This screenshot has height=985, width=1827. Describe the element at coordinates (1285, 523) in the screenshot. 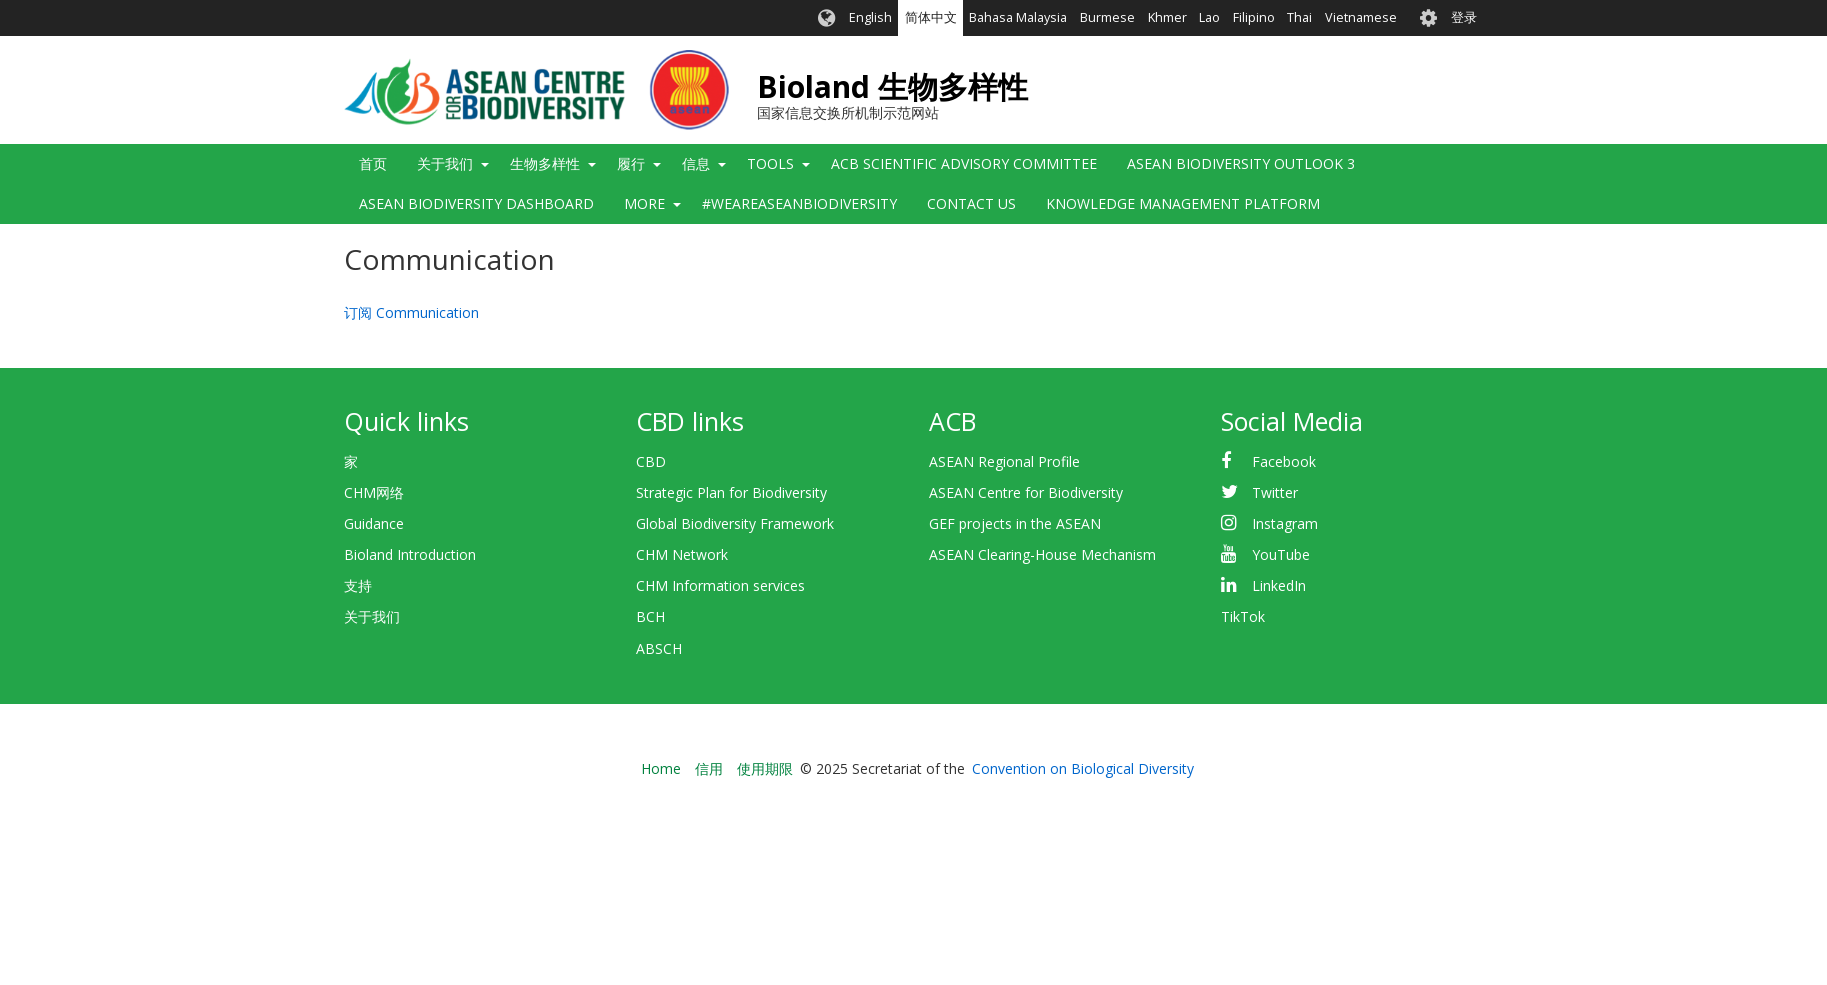

I see `Instagram` at that location.